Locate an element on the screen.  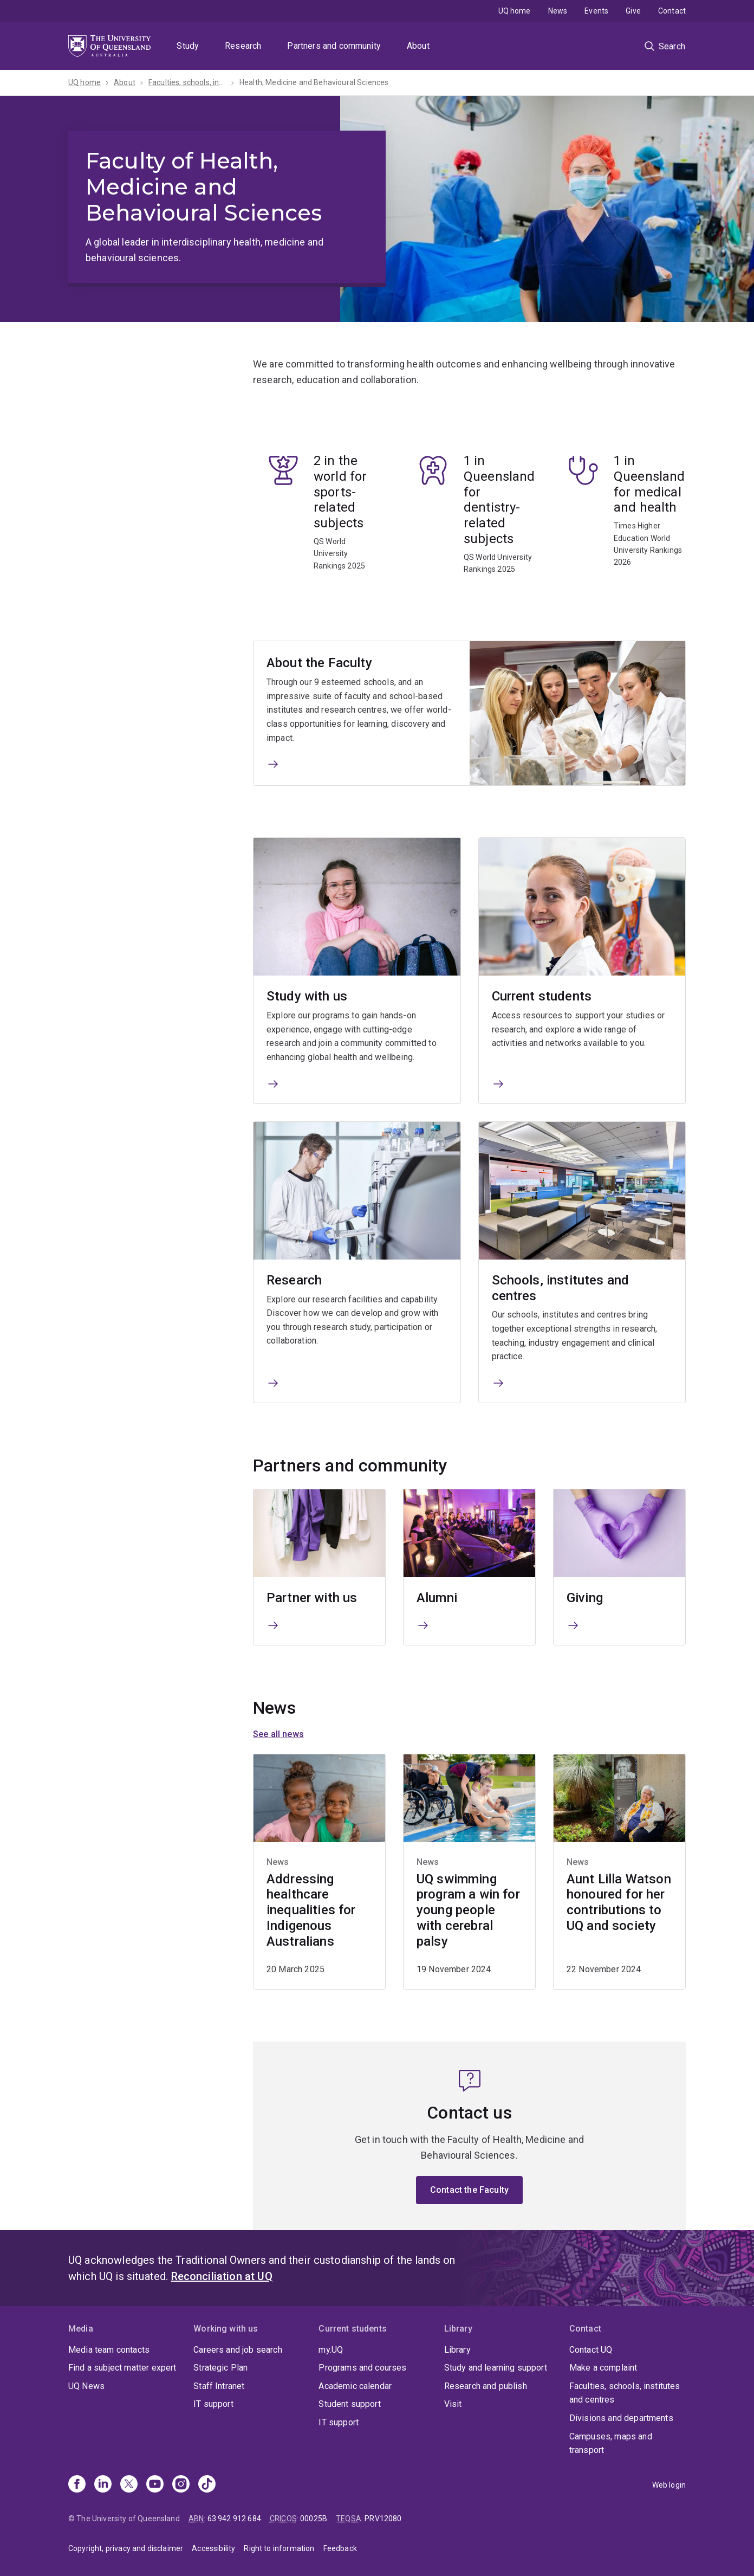
Research and publish is located at coordinates (485, 2386).